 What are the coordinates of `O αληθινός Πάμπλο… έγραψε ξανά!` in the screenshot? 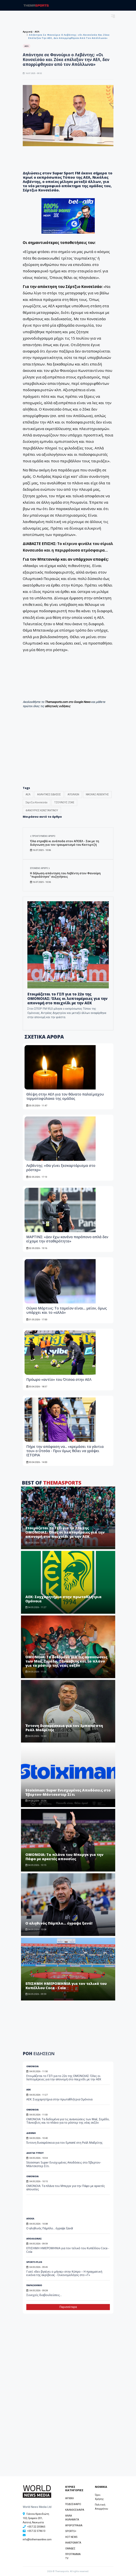 It's located at (58, 1923).